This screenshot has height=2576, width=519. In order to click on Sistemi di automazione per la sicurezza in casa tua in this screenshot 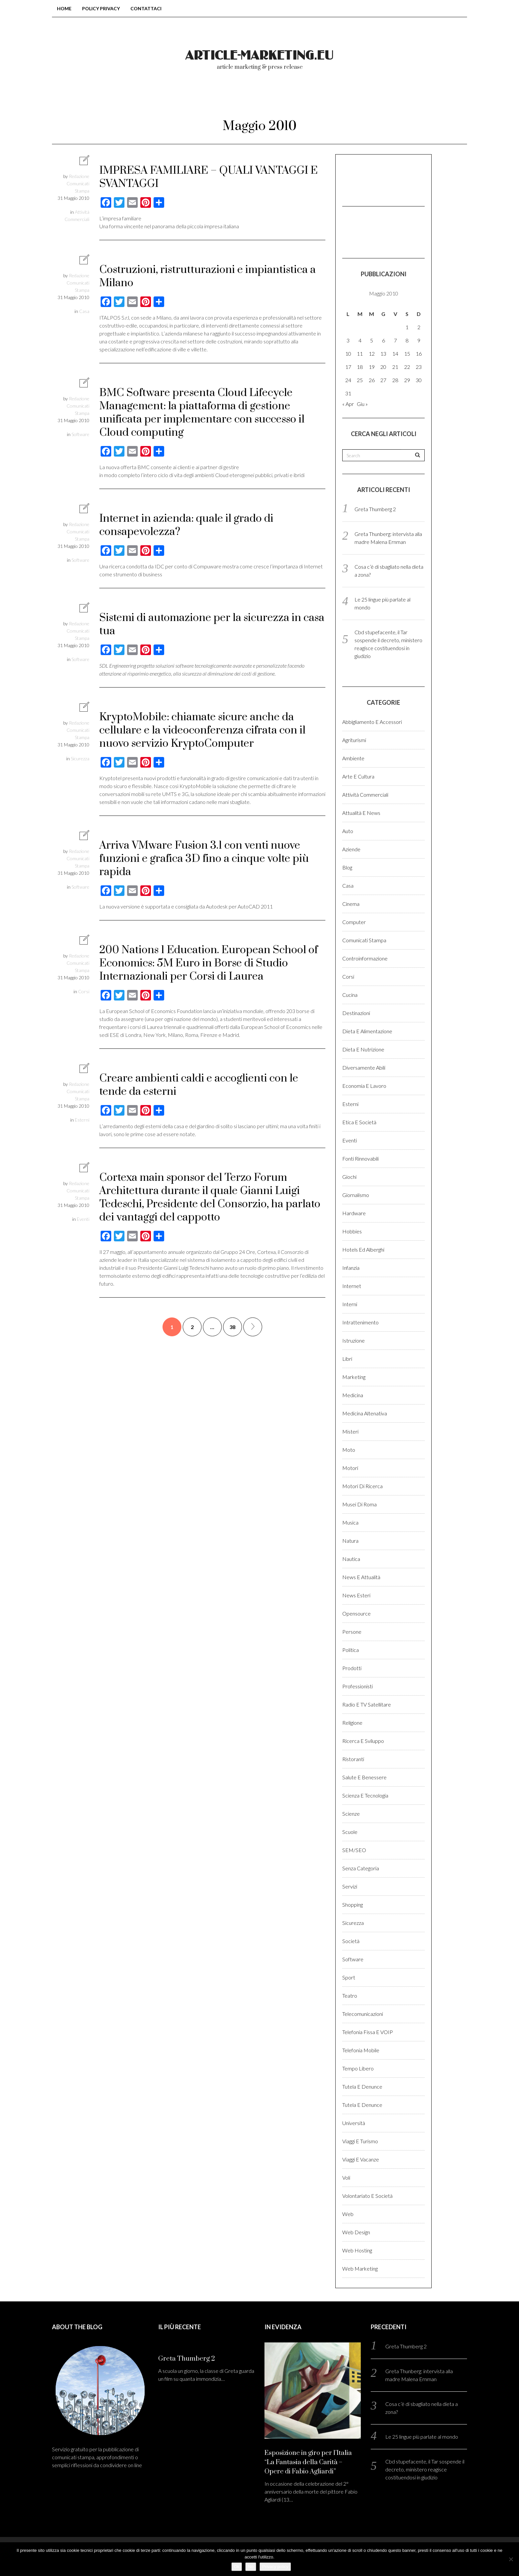, I will do `click(211, 624)`.